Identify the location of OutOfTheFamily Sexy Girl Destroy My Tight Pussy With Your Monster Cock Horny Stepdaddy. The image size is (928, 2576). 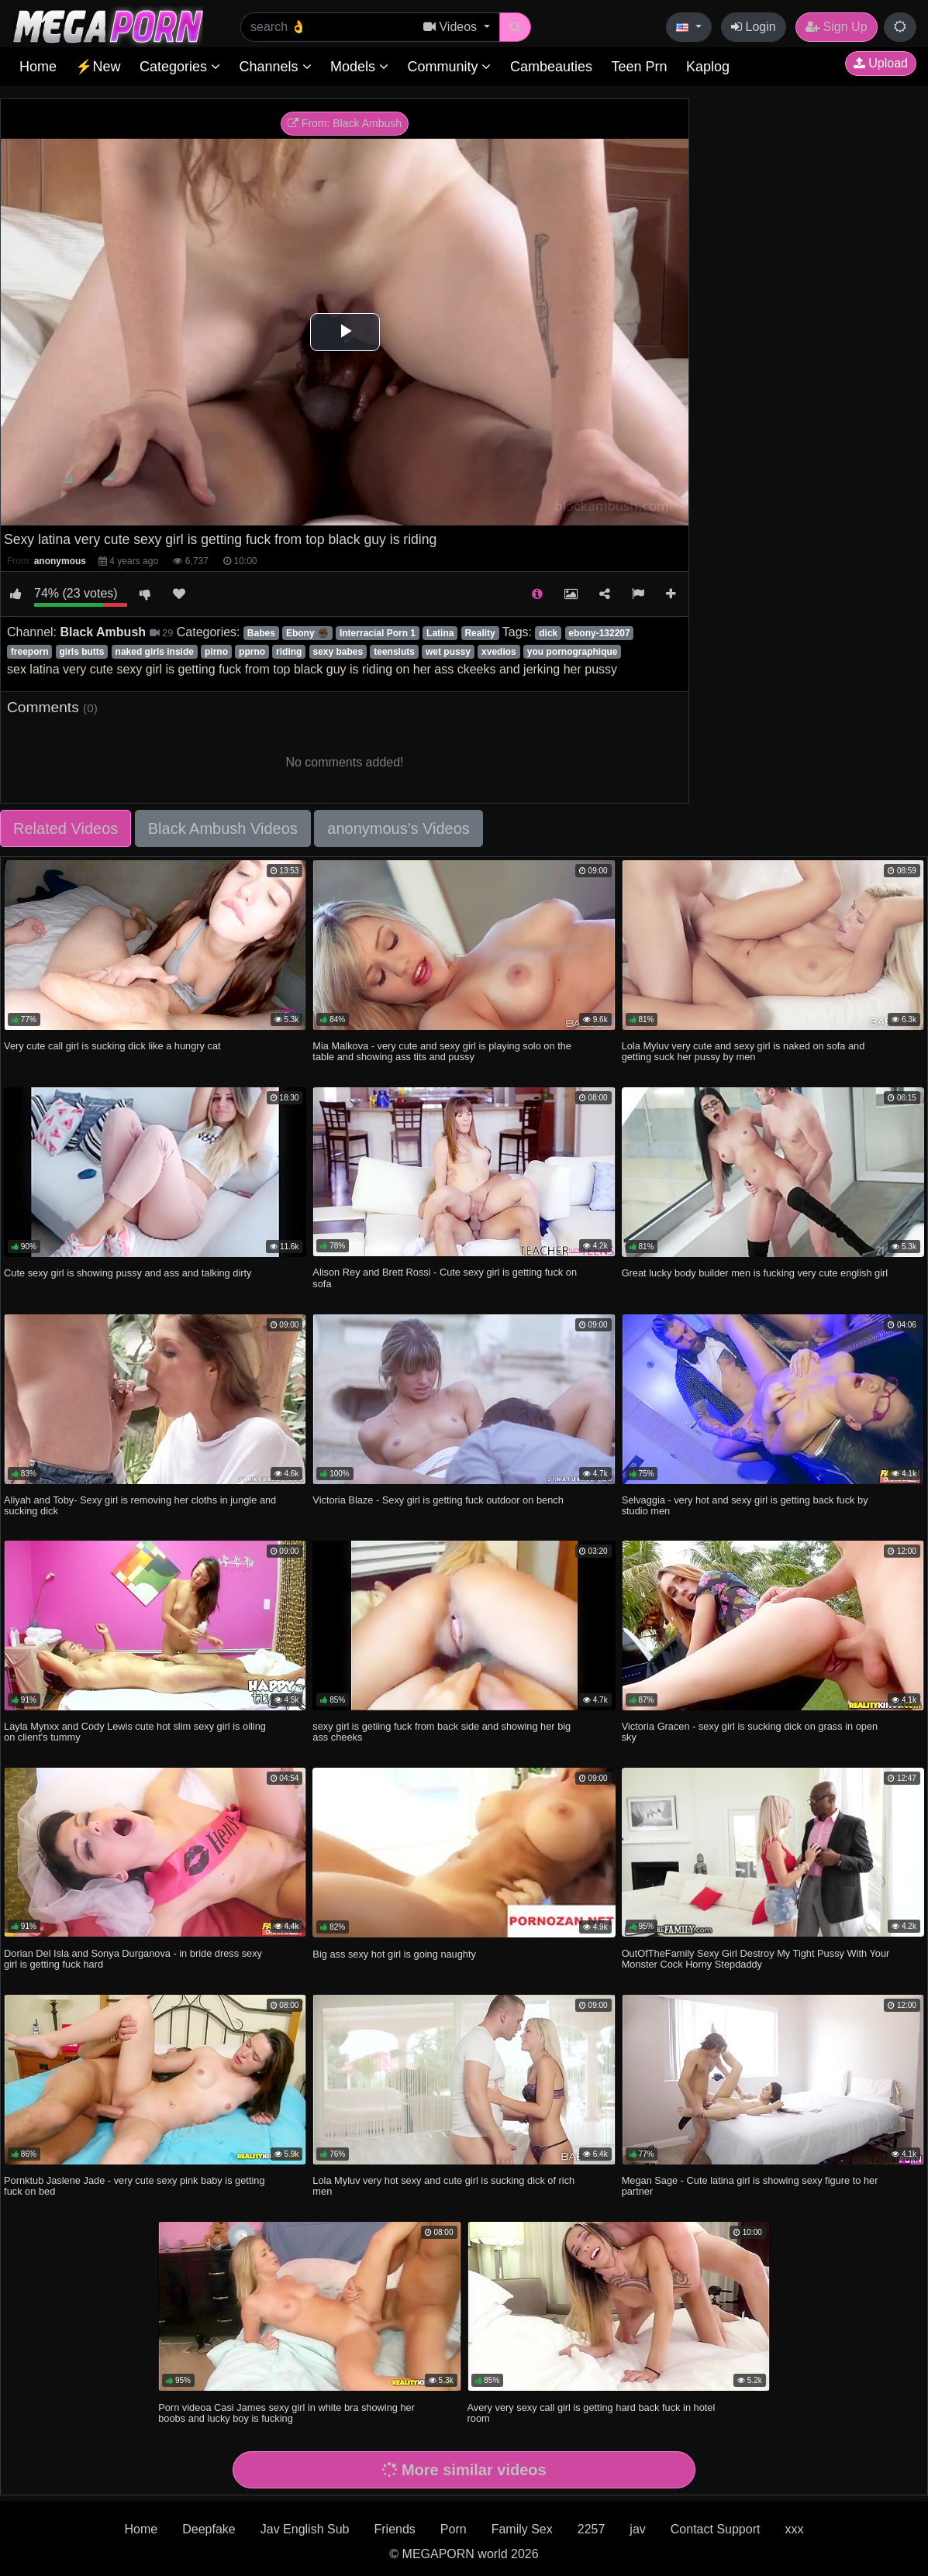
(756, 1958).